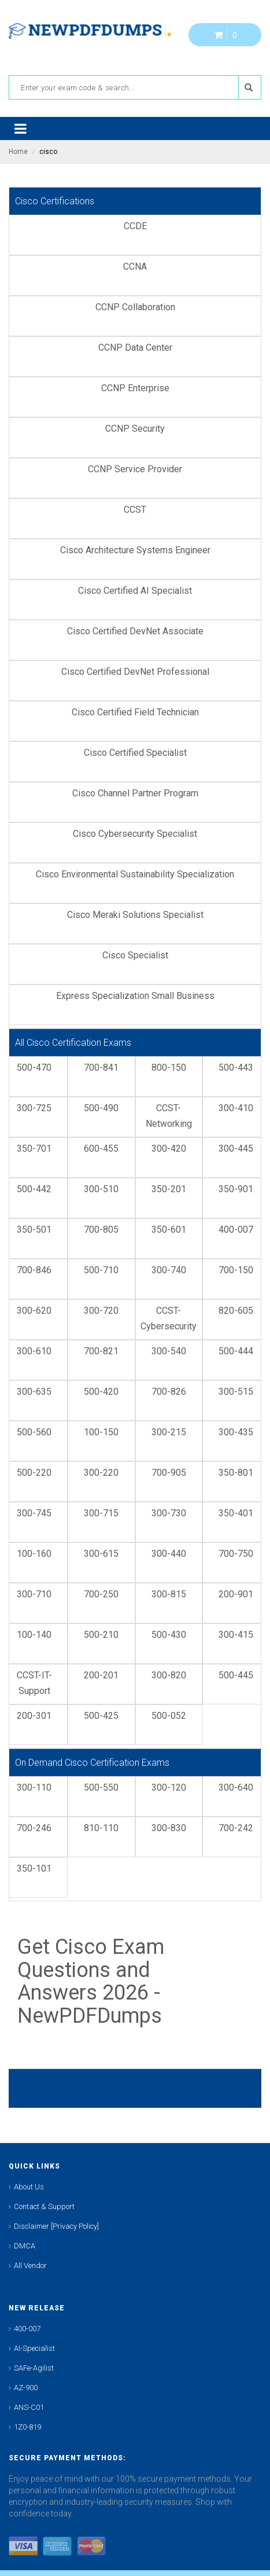 This screenshot has width=270, height=2576. Describe the element at coordinates (236, 1432) in the screenshot. I see `300-435` at that location.